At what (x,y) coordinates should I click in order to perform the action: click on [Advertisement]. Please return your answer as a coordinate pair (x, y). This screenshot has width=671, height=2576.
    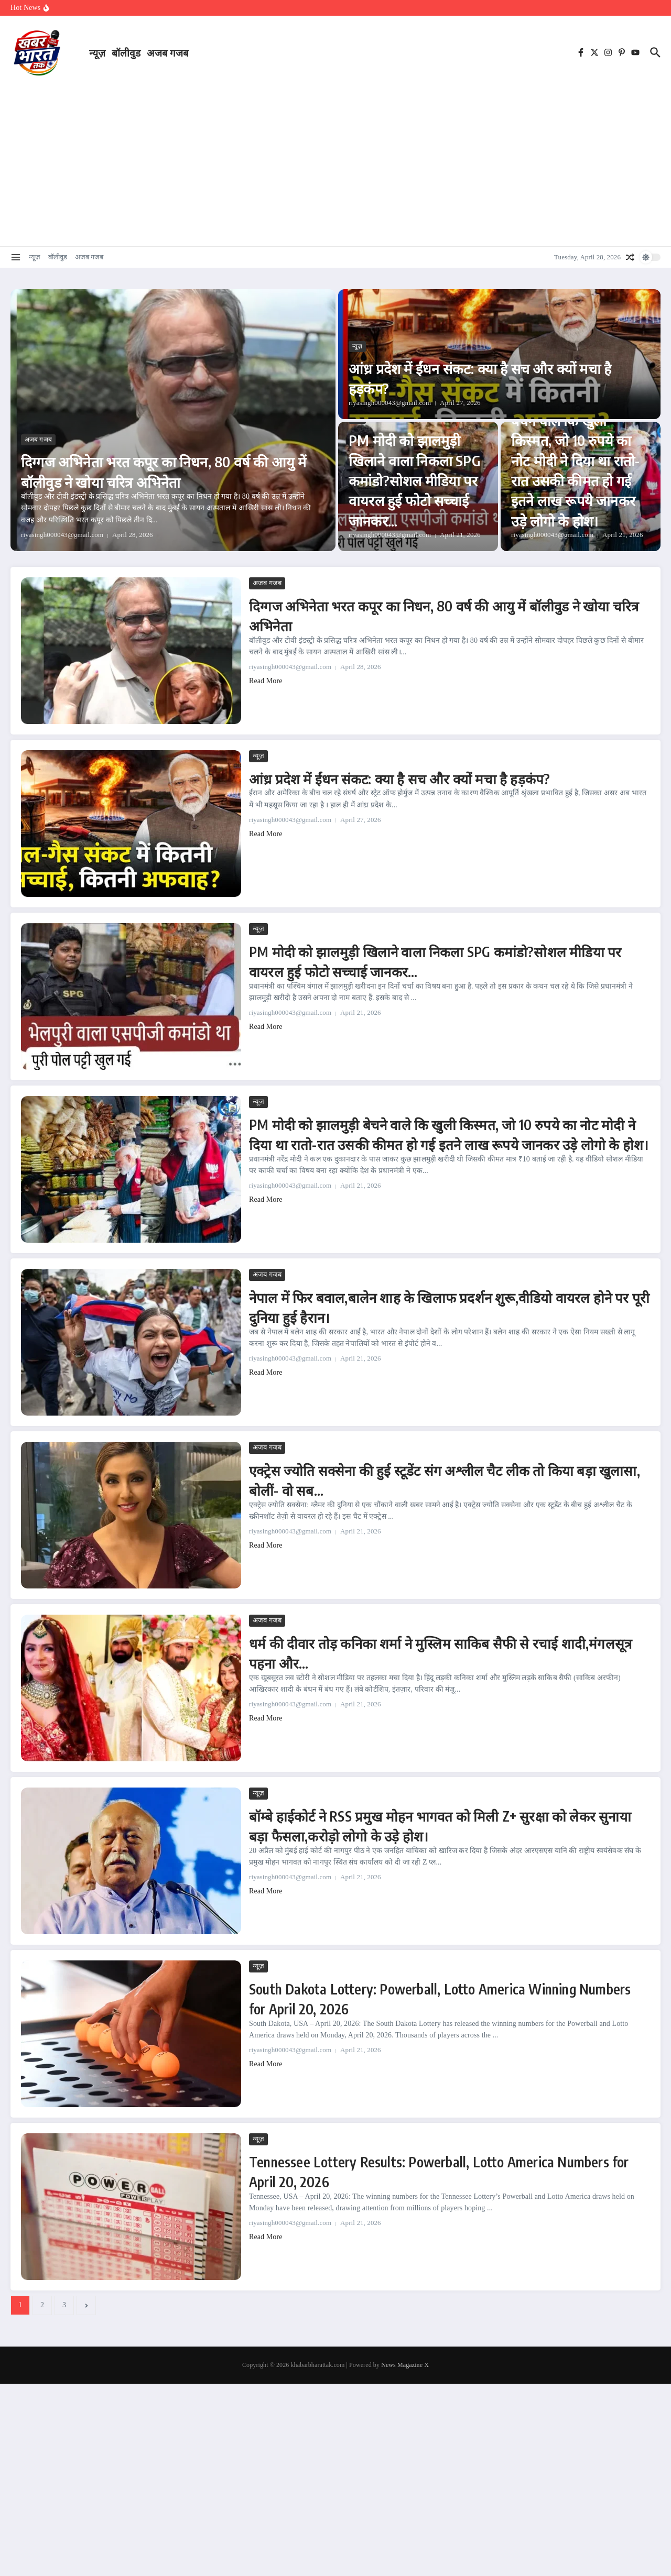
    Looking at the image, I should click on (335, 162).